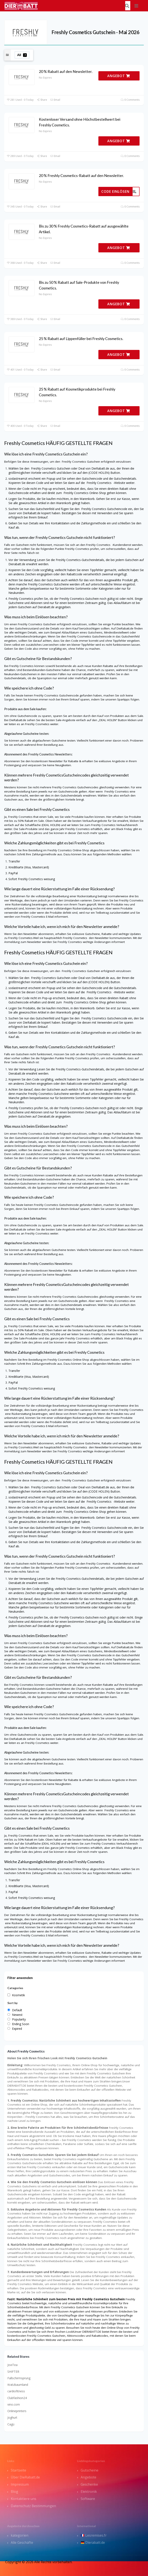  Describe the element at coordinates (55, 100) in the screenshot. I see `Email` at that location.